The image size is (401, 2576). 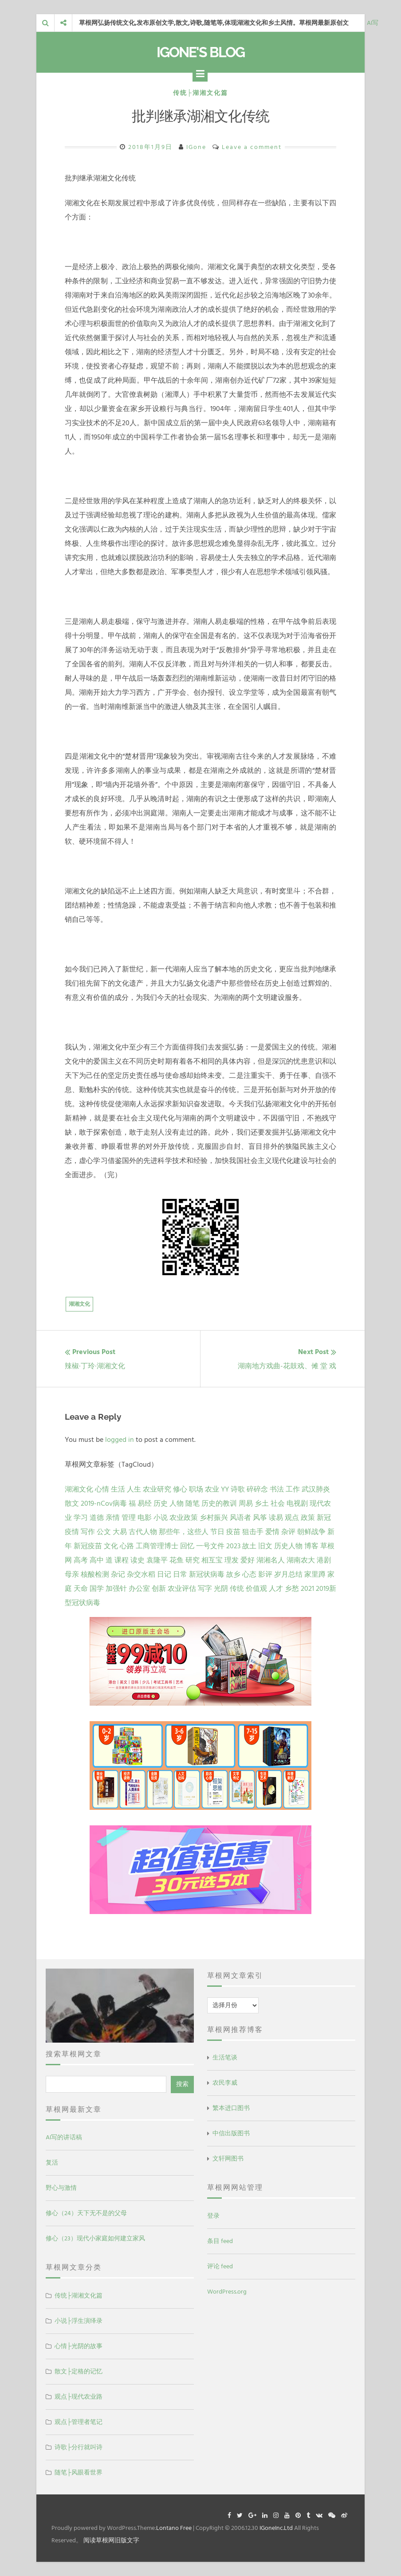 I want to click on 电视剧 [电视剧 (7 项)], so click(x=297, y=1503).